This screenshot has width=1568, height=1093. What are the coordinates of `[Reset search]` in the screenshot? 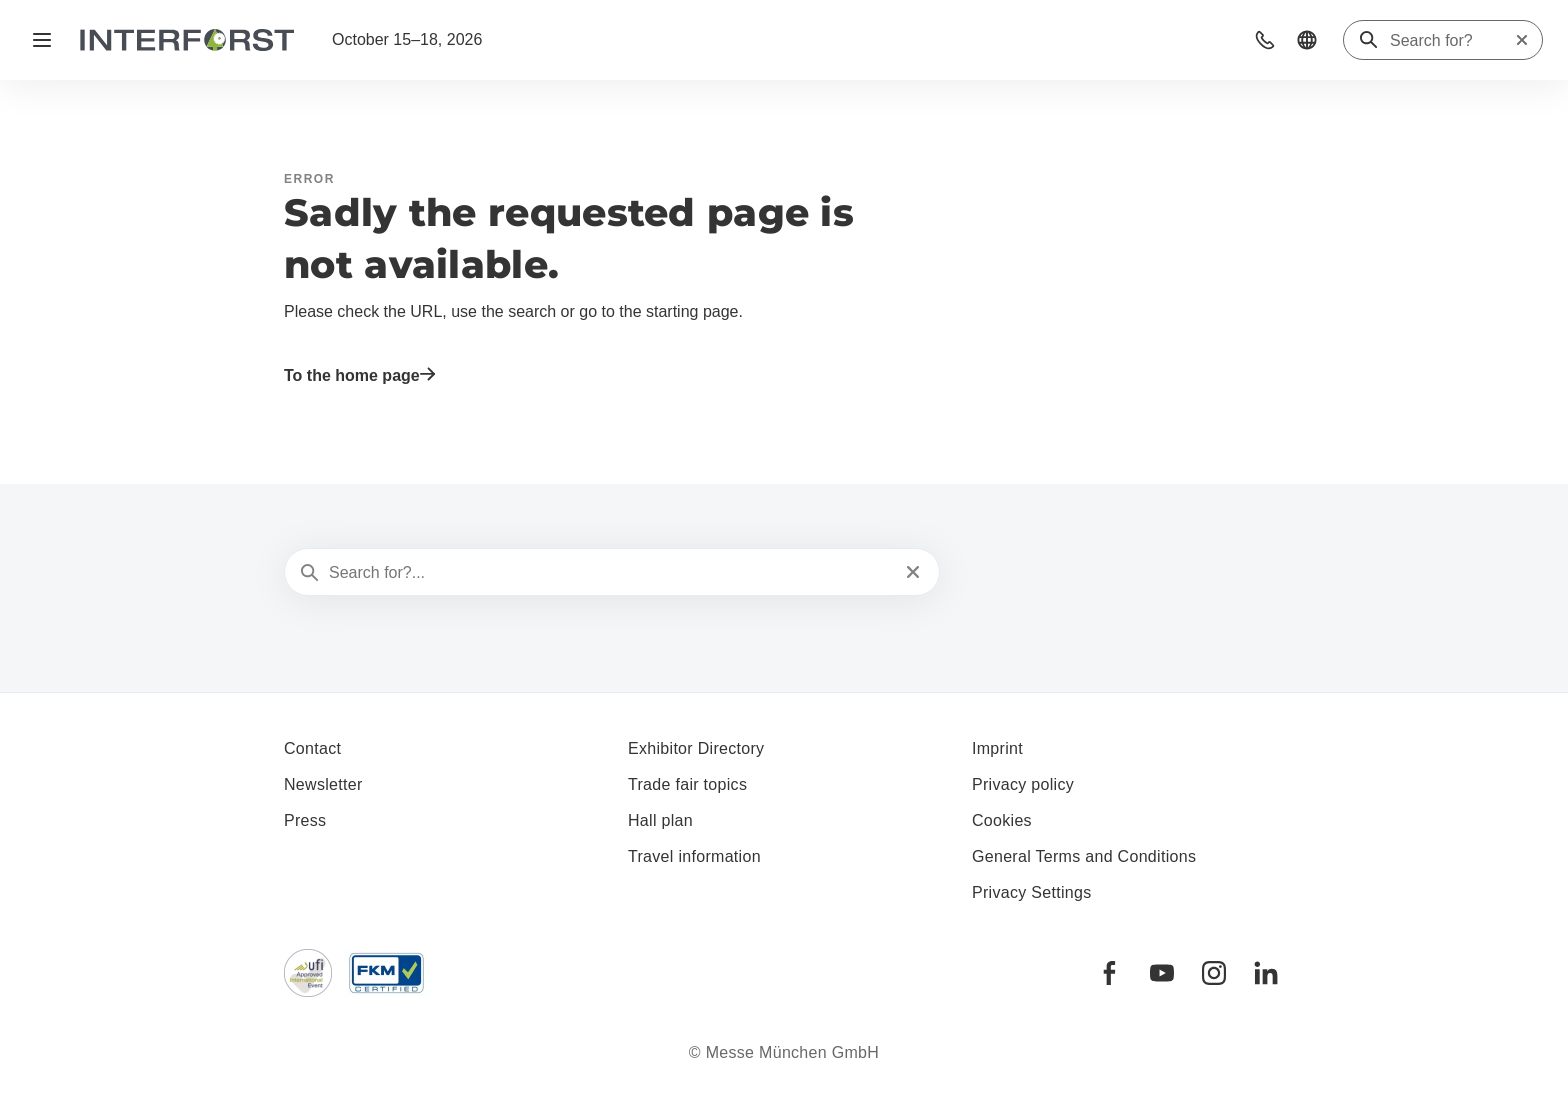 It's located at (1522, 40).